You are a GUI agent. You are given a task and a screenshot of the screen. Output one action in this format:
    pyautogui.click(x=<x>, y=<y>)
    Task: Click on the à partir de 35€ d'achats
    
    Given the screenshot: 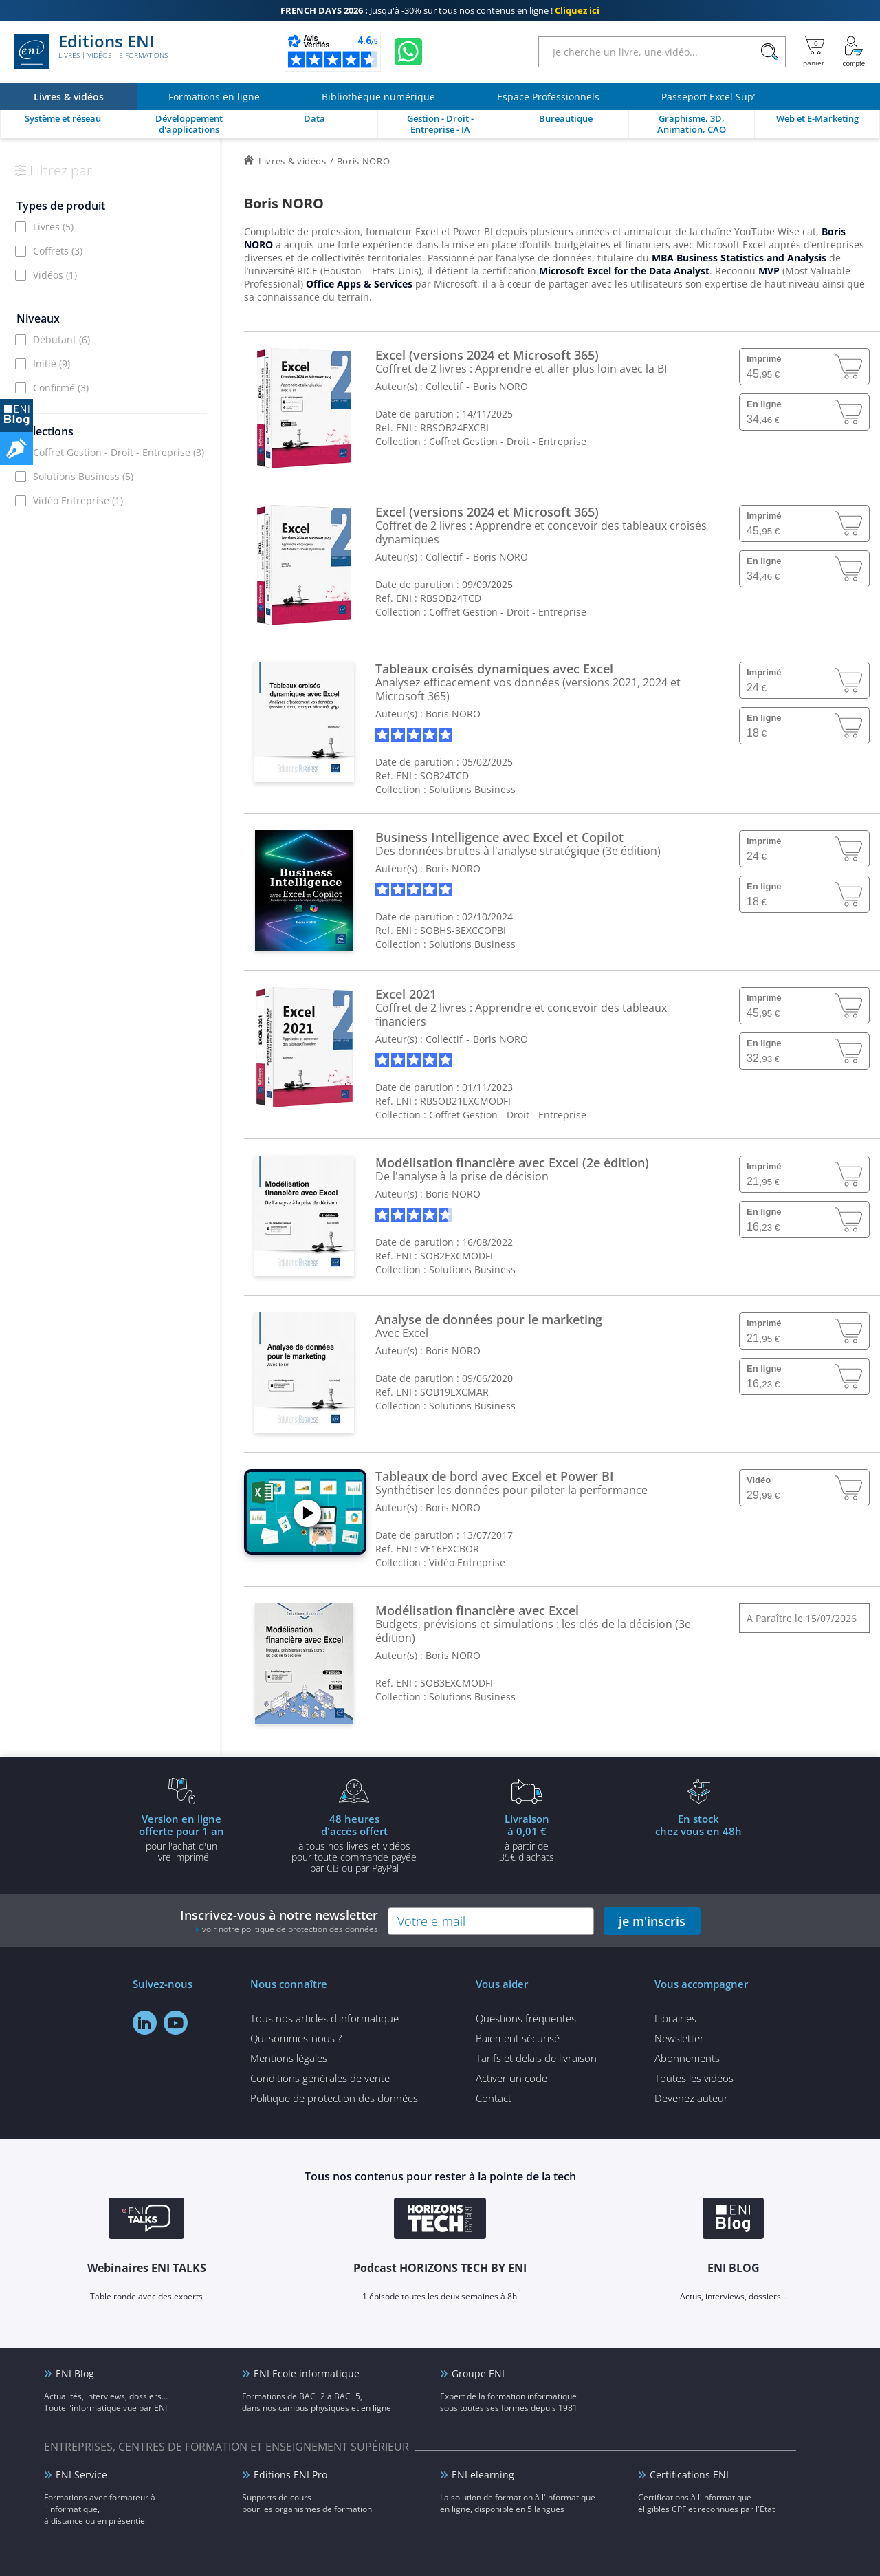 What is the action you would take?
    pyautogui.click(x=526, y=1837)
    